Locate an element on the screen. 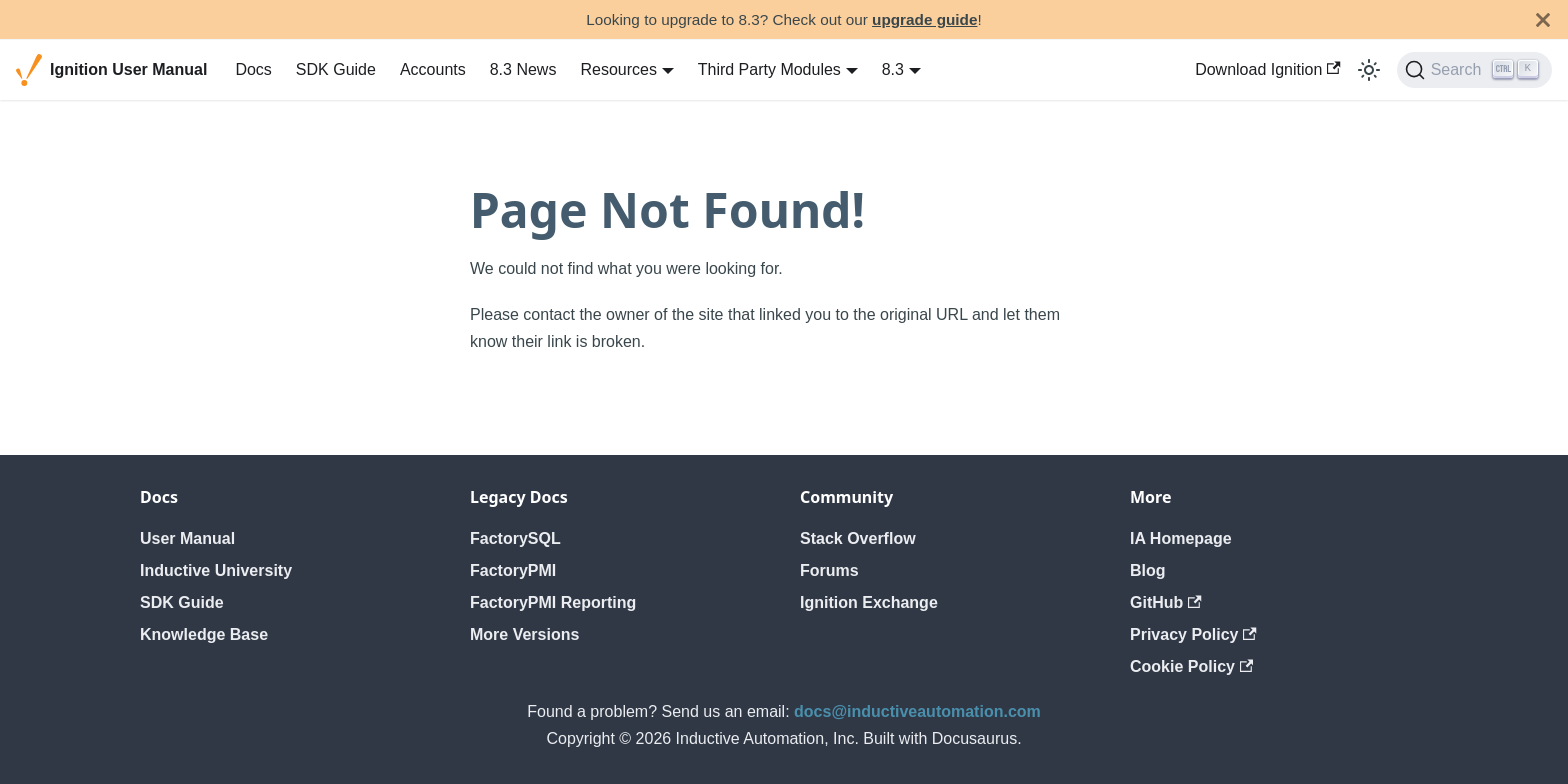  Knowledge Base is located at coordinates (204, 634).